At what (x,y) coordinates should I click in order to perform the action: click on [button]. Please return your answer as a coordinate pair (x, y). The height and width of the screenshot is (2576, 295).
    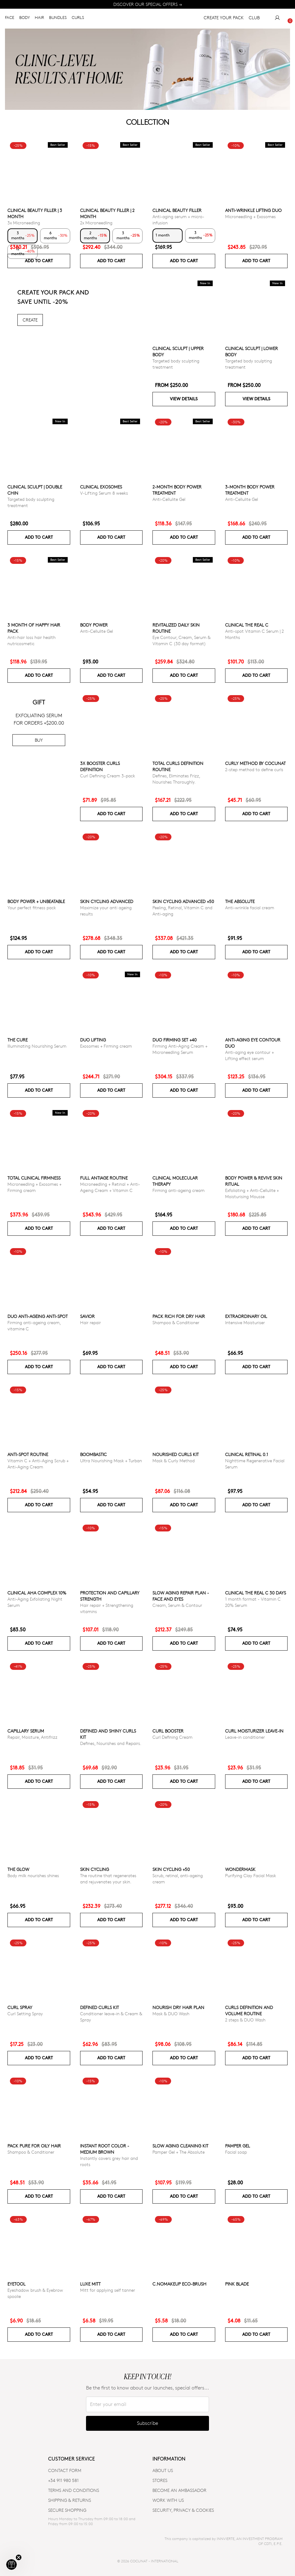
    Looking at the image, I should click on (11, 2564).